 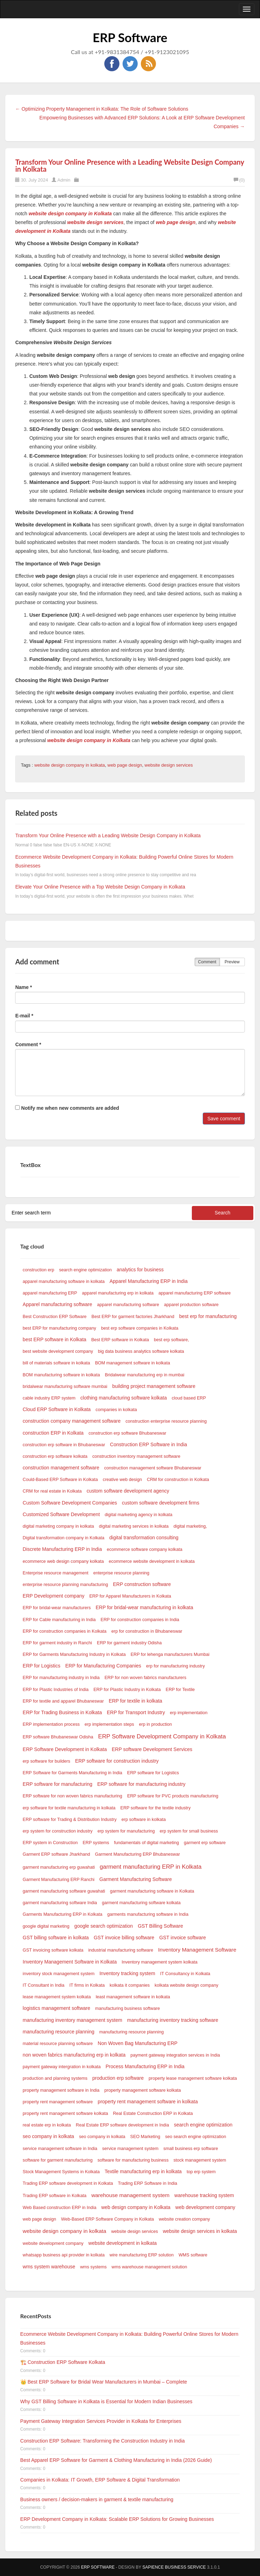 What do you see at coordinates (61, 1467) in the screenshot?
I see `construction management software` at bounding box center [61, 1467].